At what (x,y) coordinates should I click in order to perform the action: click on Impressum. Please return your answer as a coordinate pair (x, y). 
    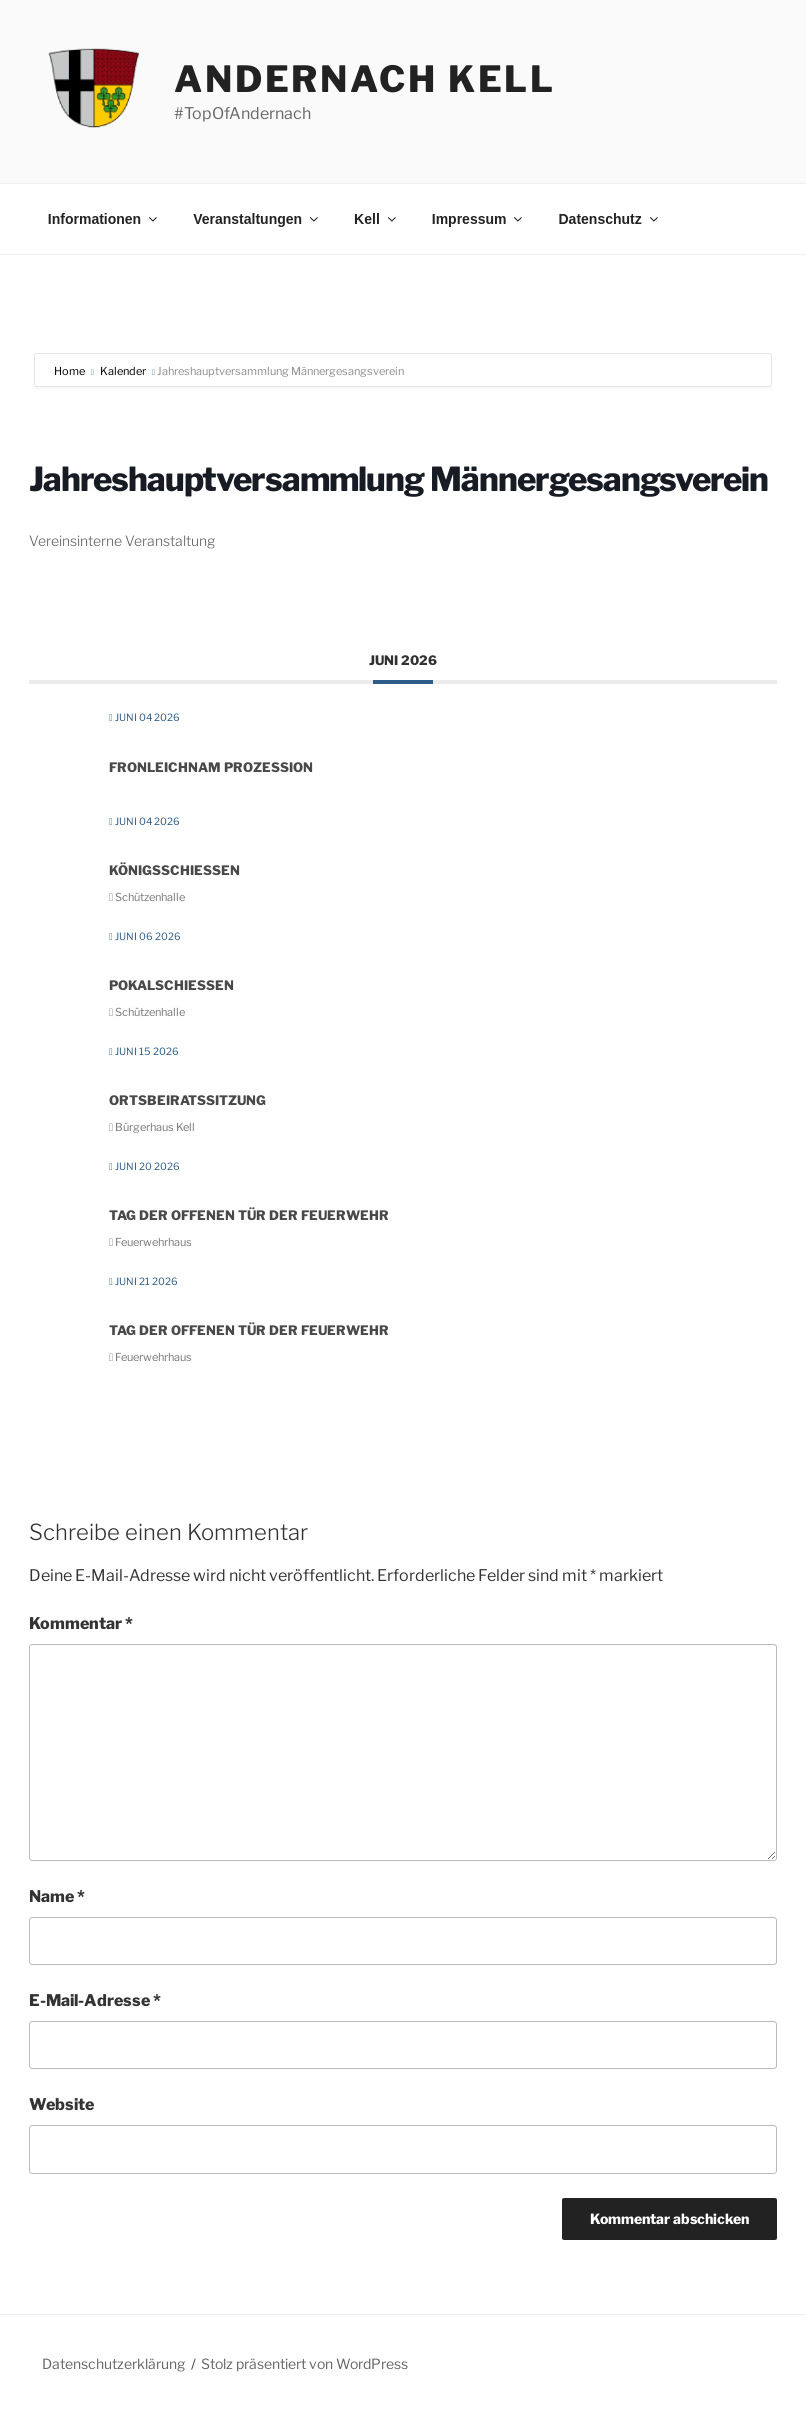
    Looking at the image, I should click on (479, 219).